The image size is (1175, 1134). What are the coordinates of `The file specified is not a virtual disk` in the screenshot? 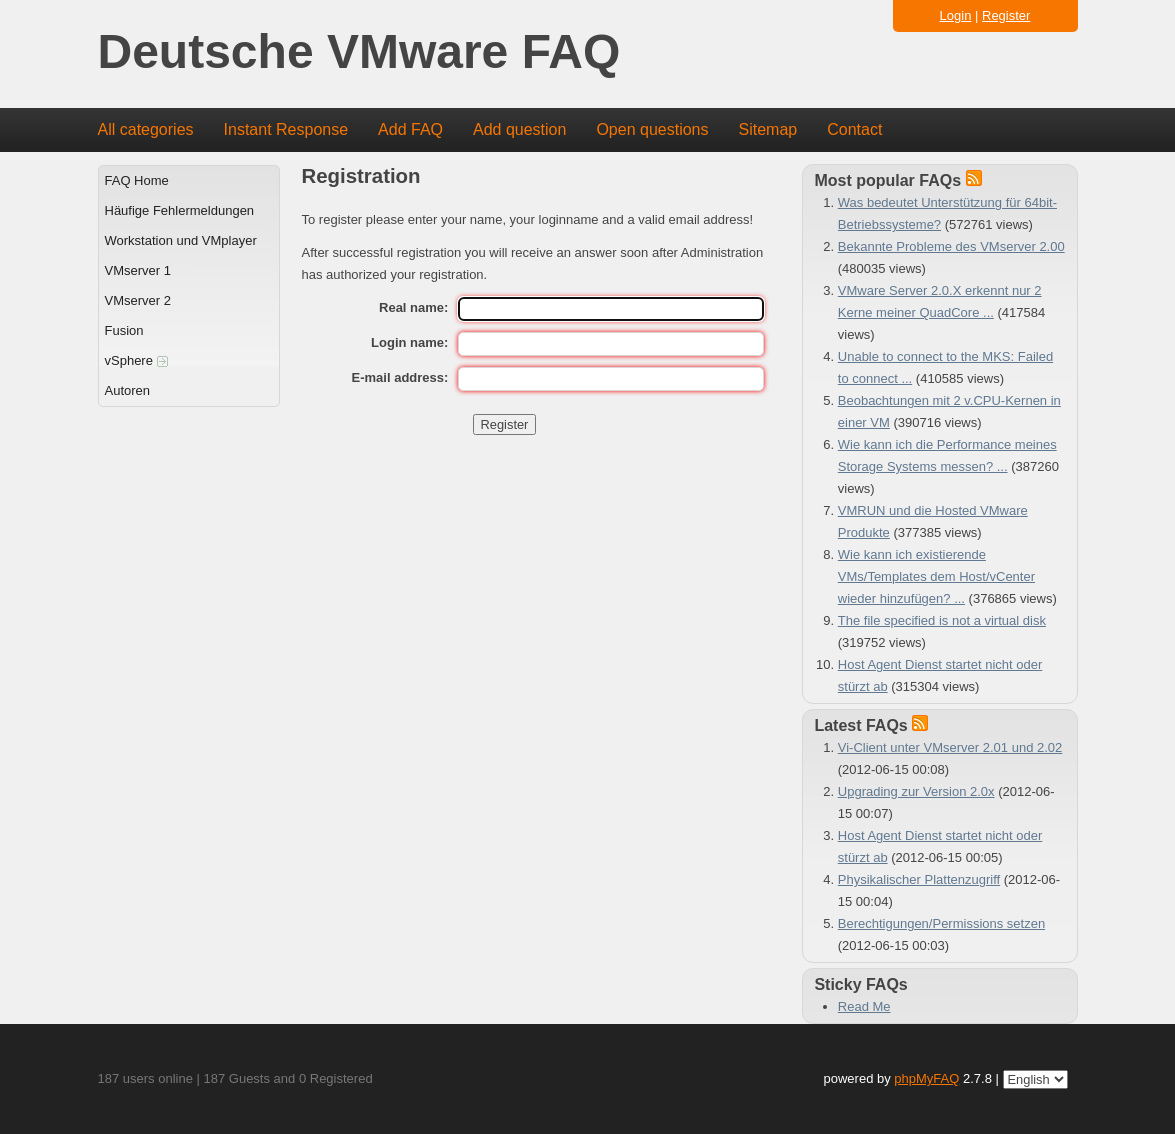 It's located at (942, 620).